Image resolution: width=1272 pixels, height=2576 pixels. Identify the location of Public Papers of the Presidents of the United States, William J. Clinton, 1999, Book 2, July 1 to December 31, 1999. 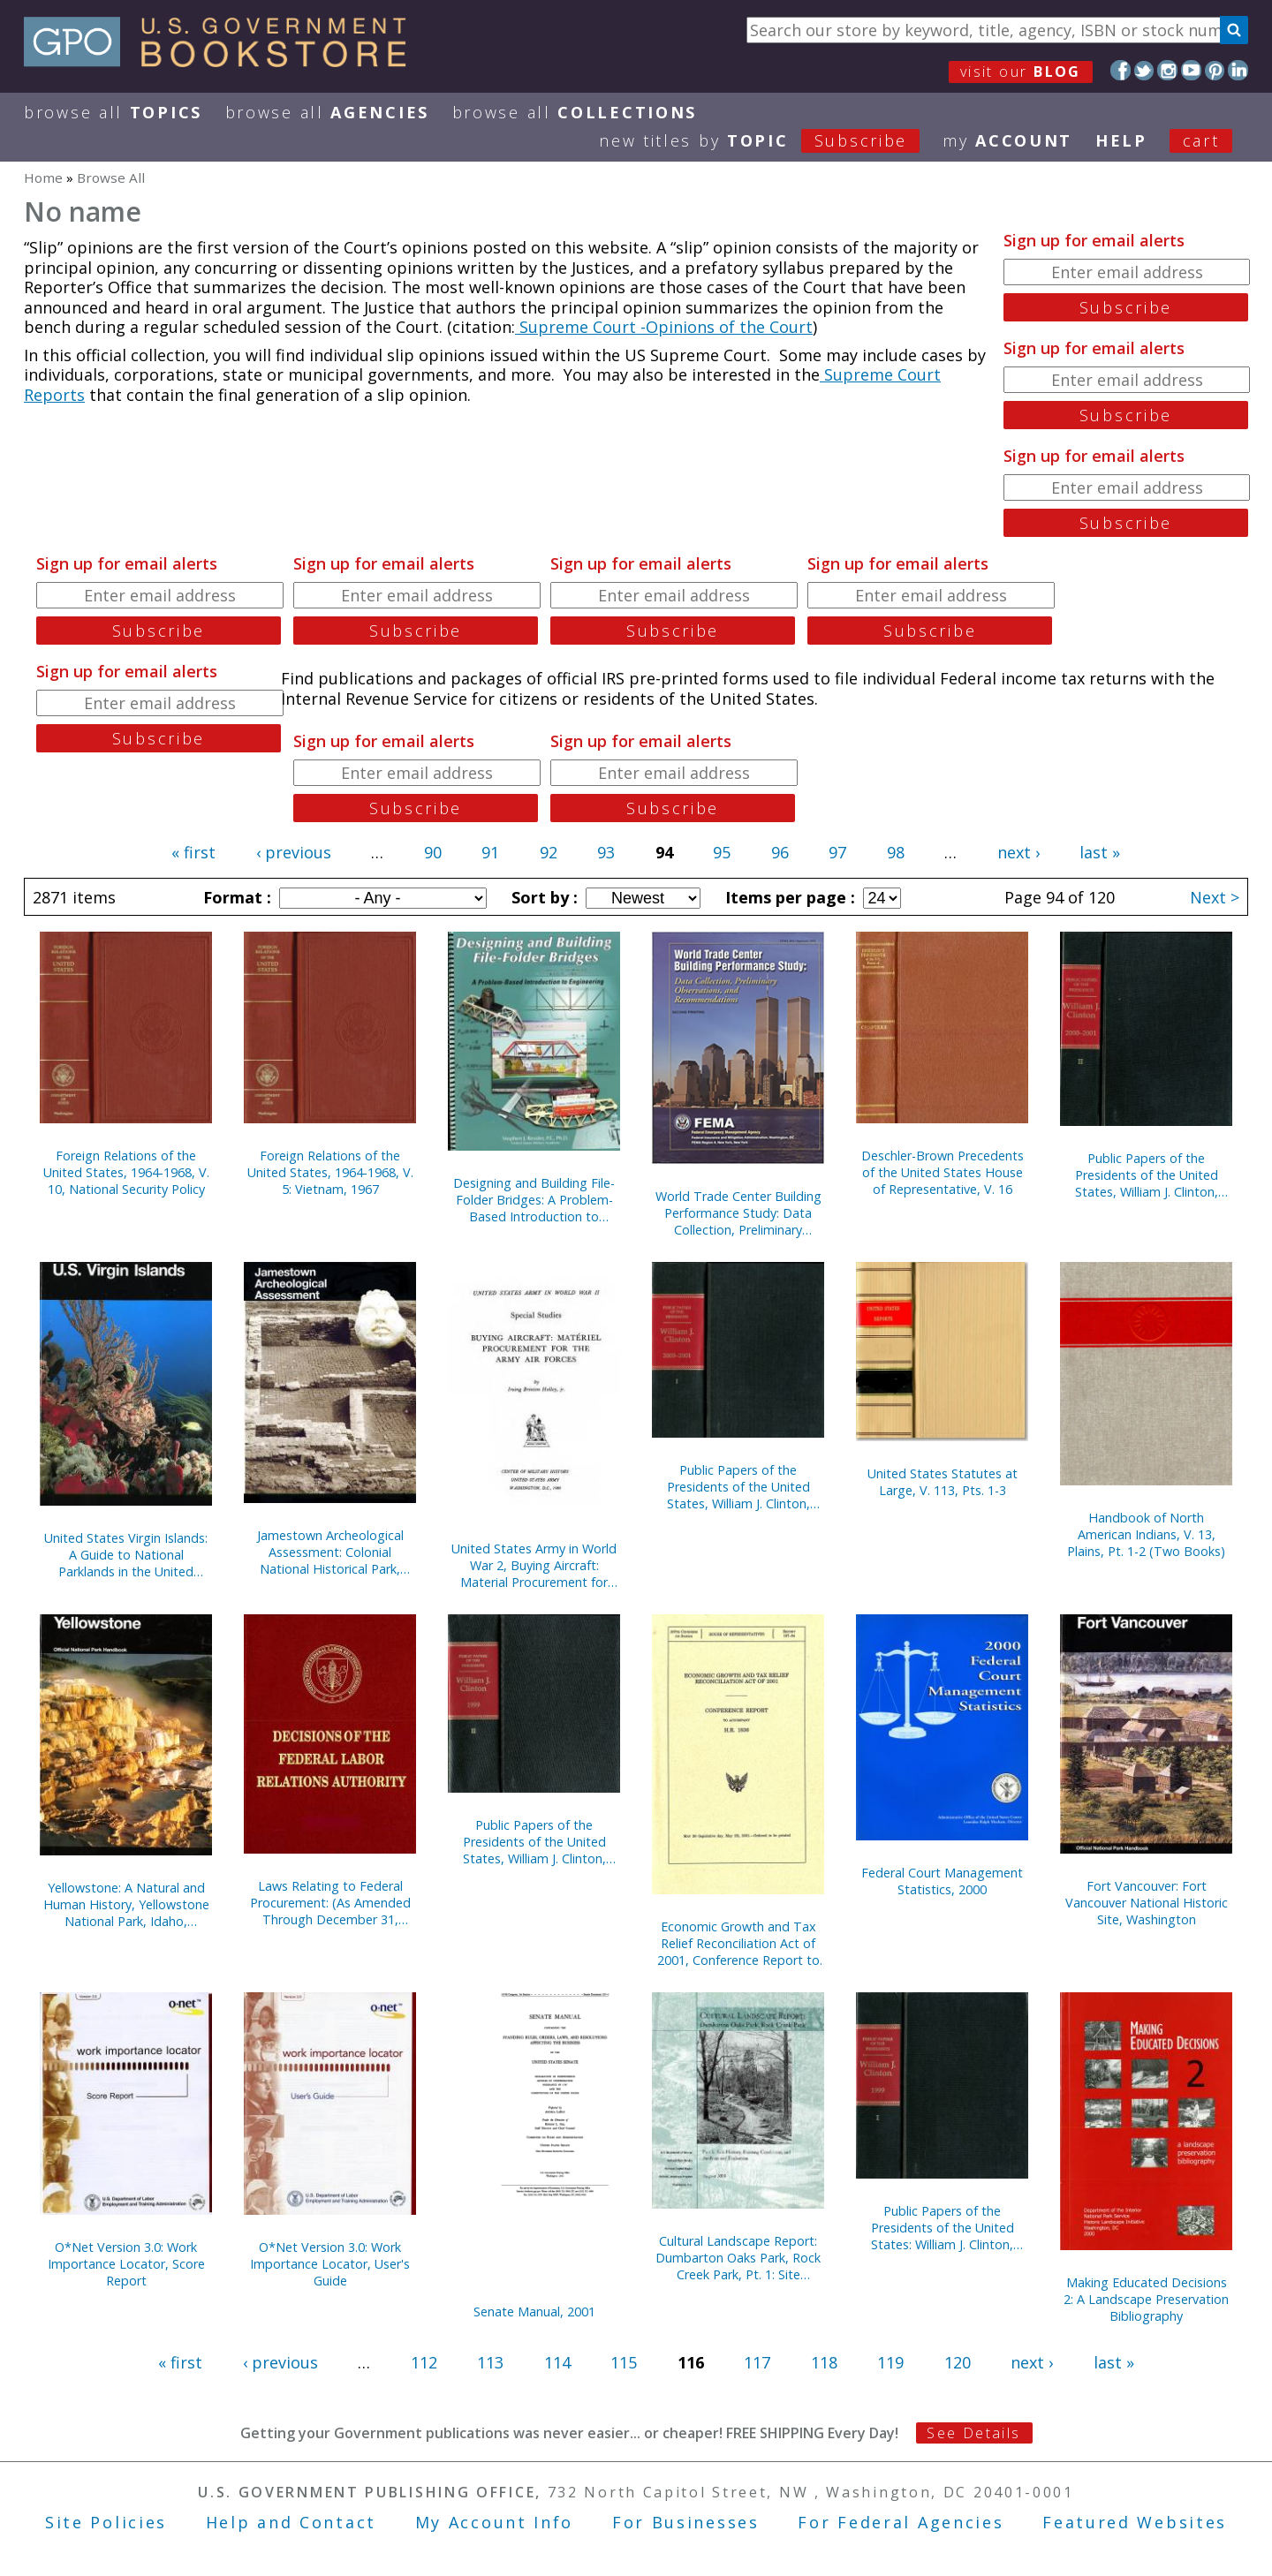
(534, 1842).